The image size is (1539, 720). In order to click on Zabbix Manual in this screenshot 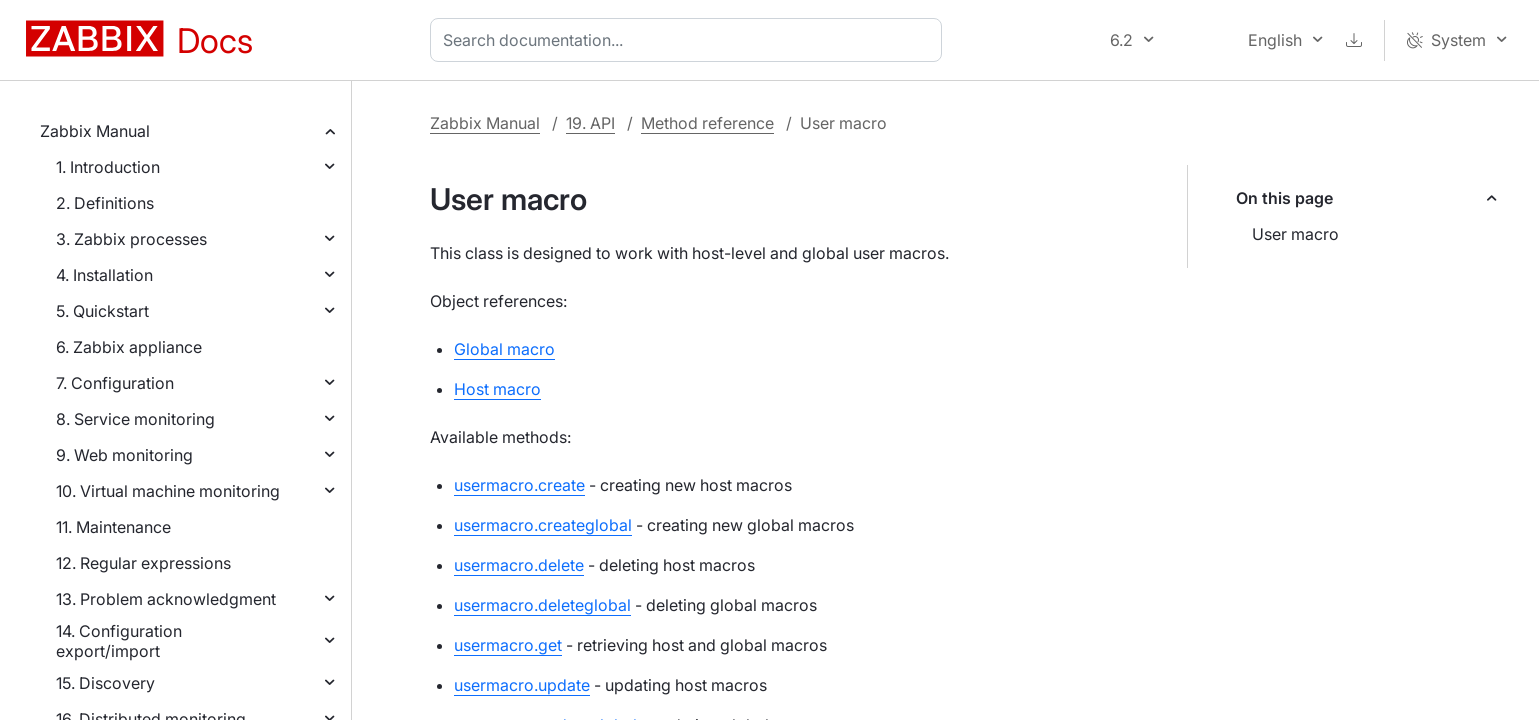, I will do `click(95, 131)`.